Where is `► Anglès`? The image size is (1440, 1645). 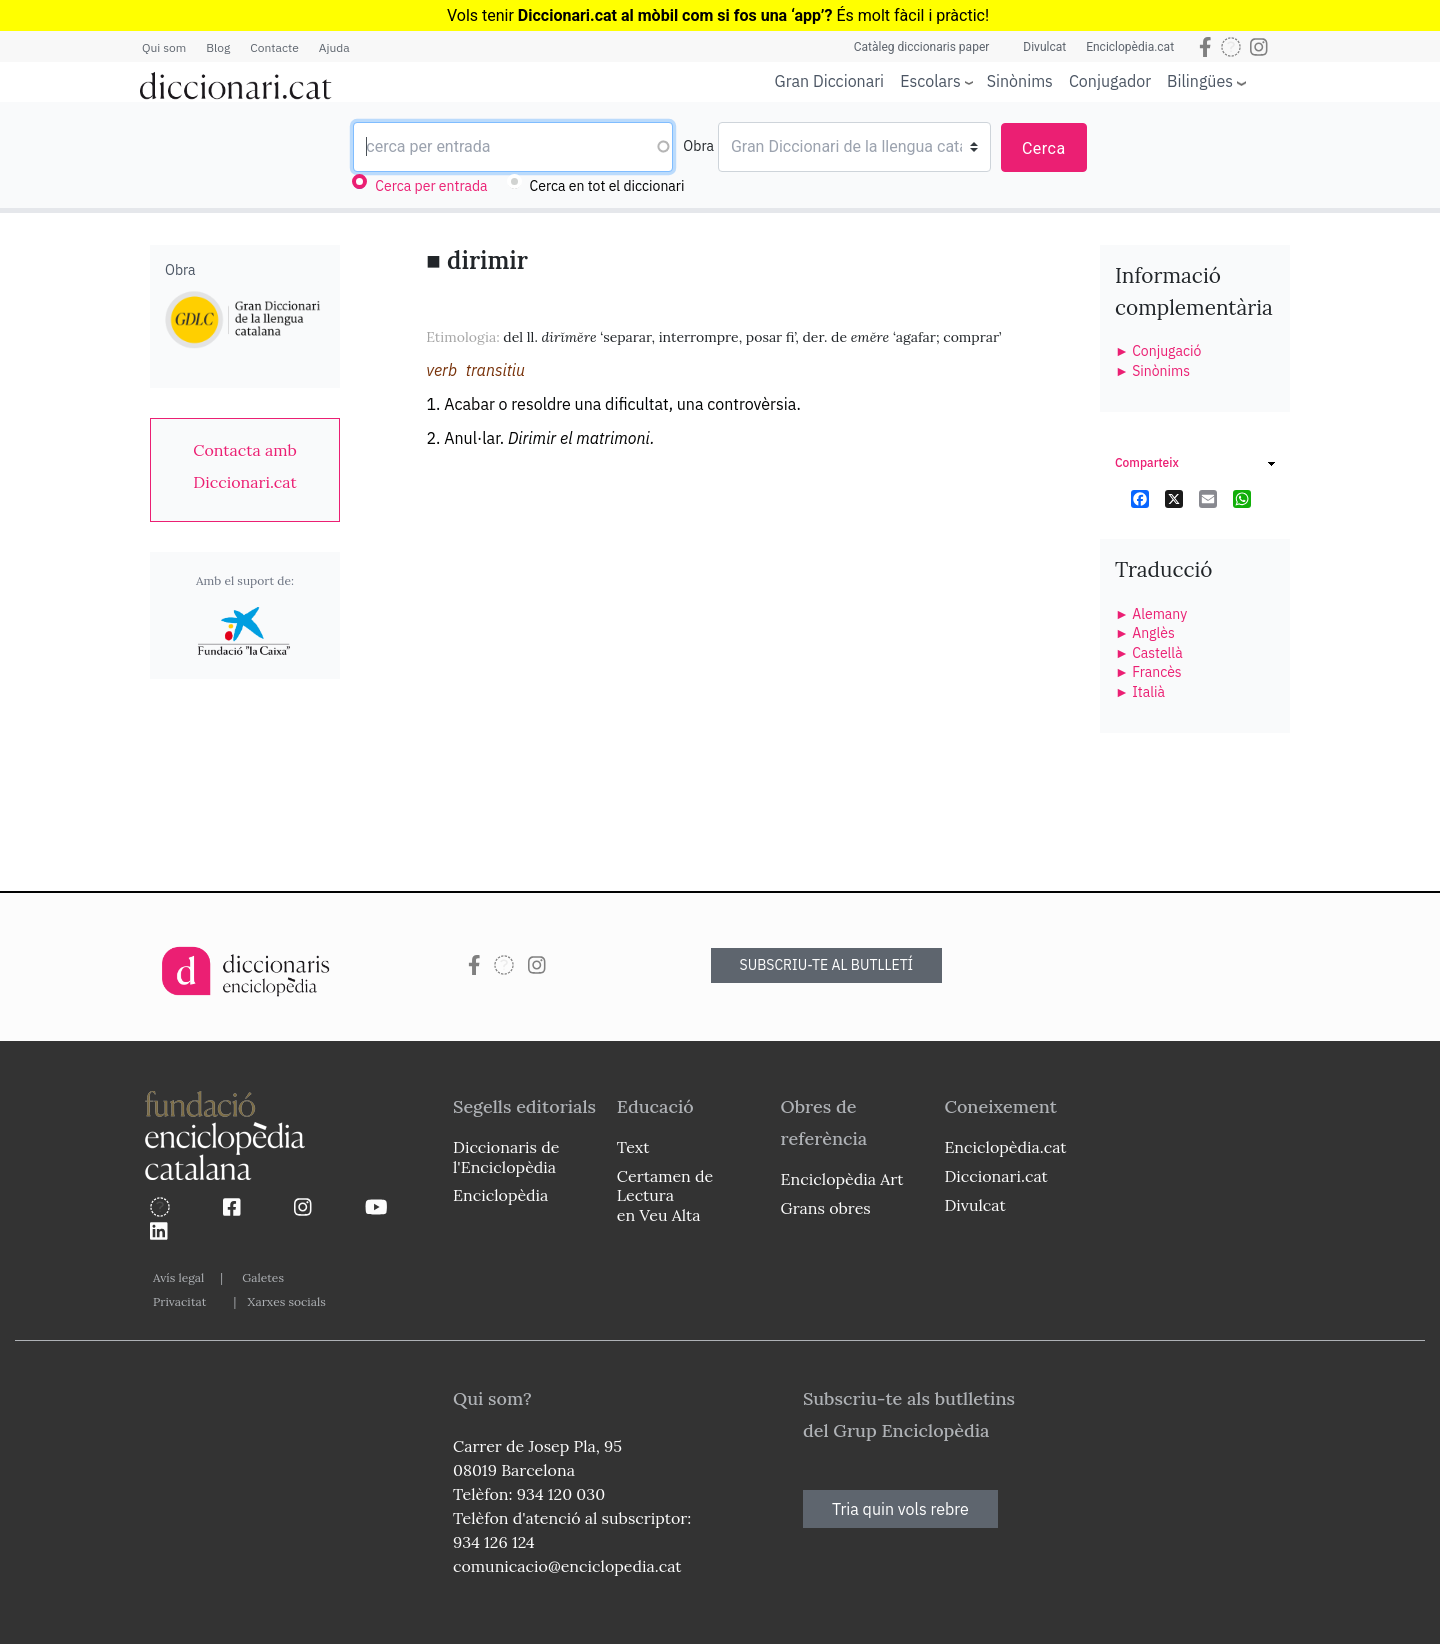 ► Anglès is located at coordinates (1145, 633).